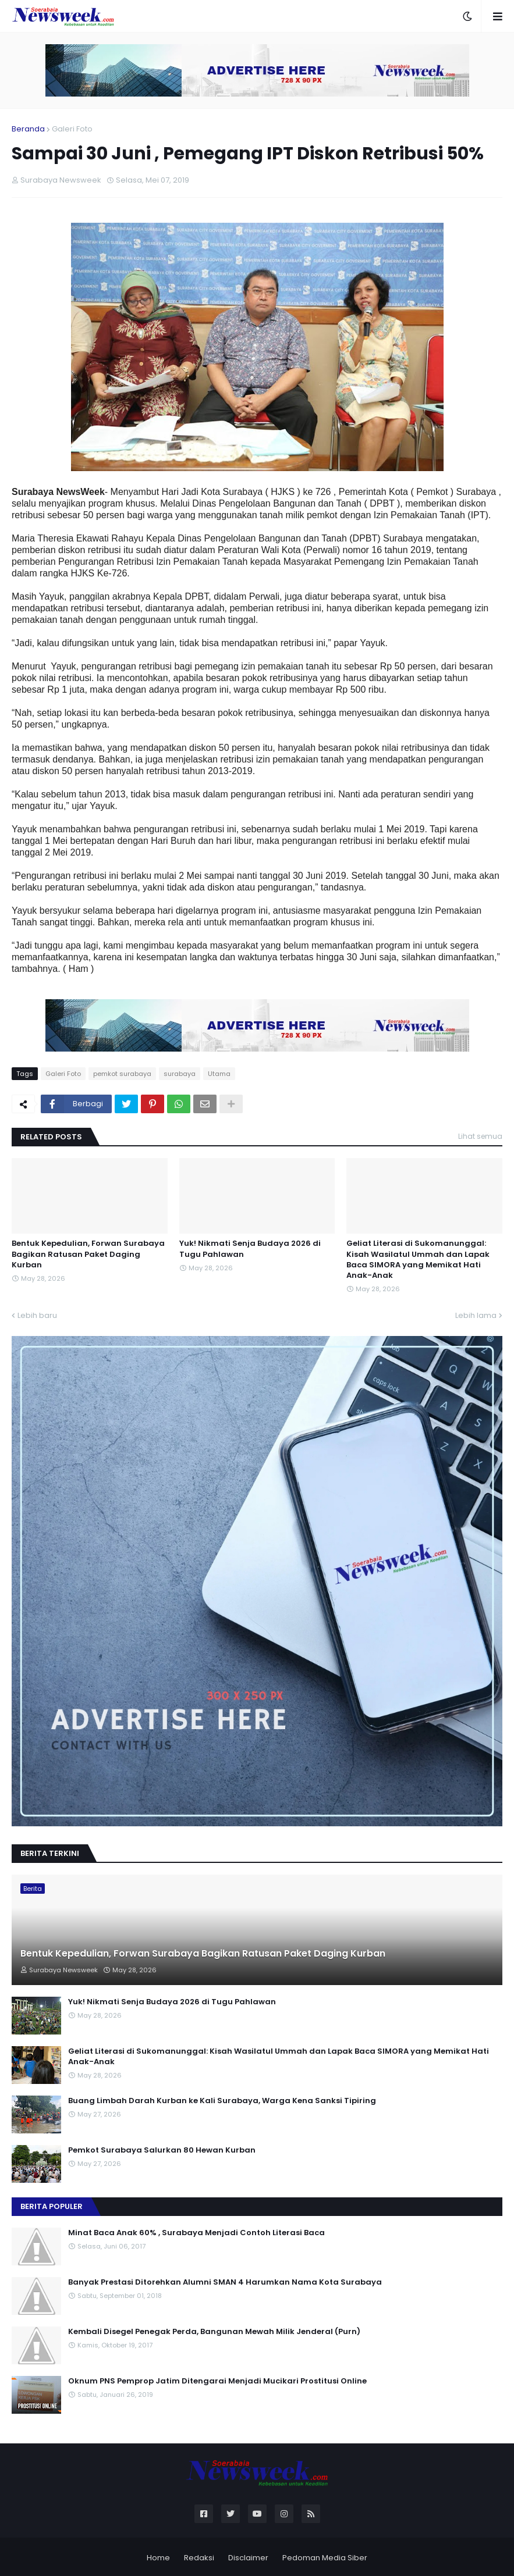 The image size is (514, 2576). I want to click on Kembali Disegel Penegak Perda, Bangunan Mewah Milik Jenderal (Purn), so click(214, 2331).